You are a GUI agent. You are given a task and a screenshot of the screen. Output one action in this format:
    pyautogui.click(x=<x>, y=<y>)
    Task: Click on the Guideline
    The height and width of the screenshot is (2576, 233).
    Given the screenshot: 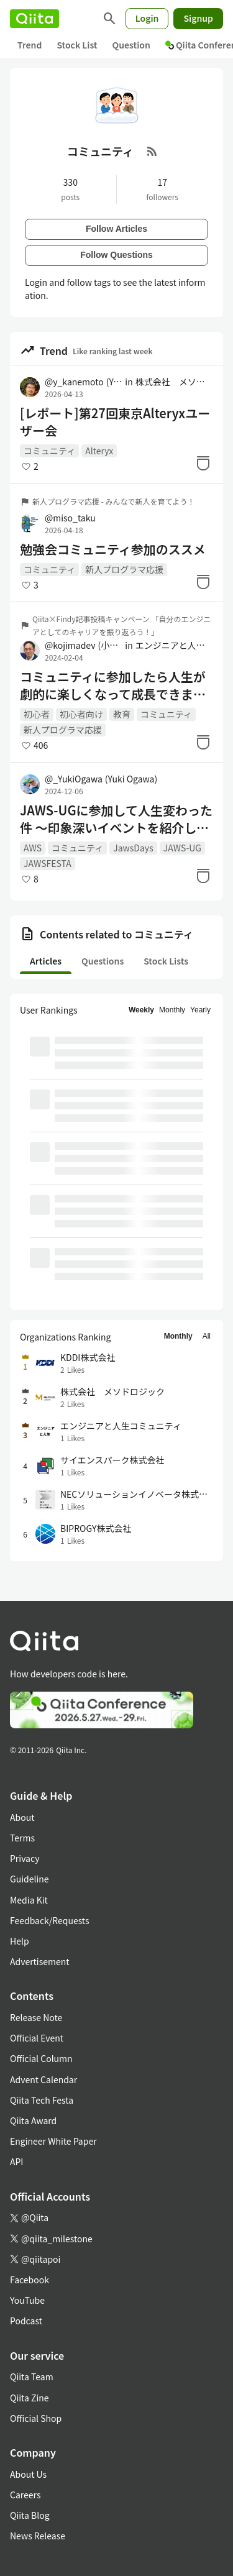 What is the action you would take?
    pyautogui.click(x=29, y=1878)
    